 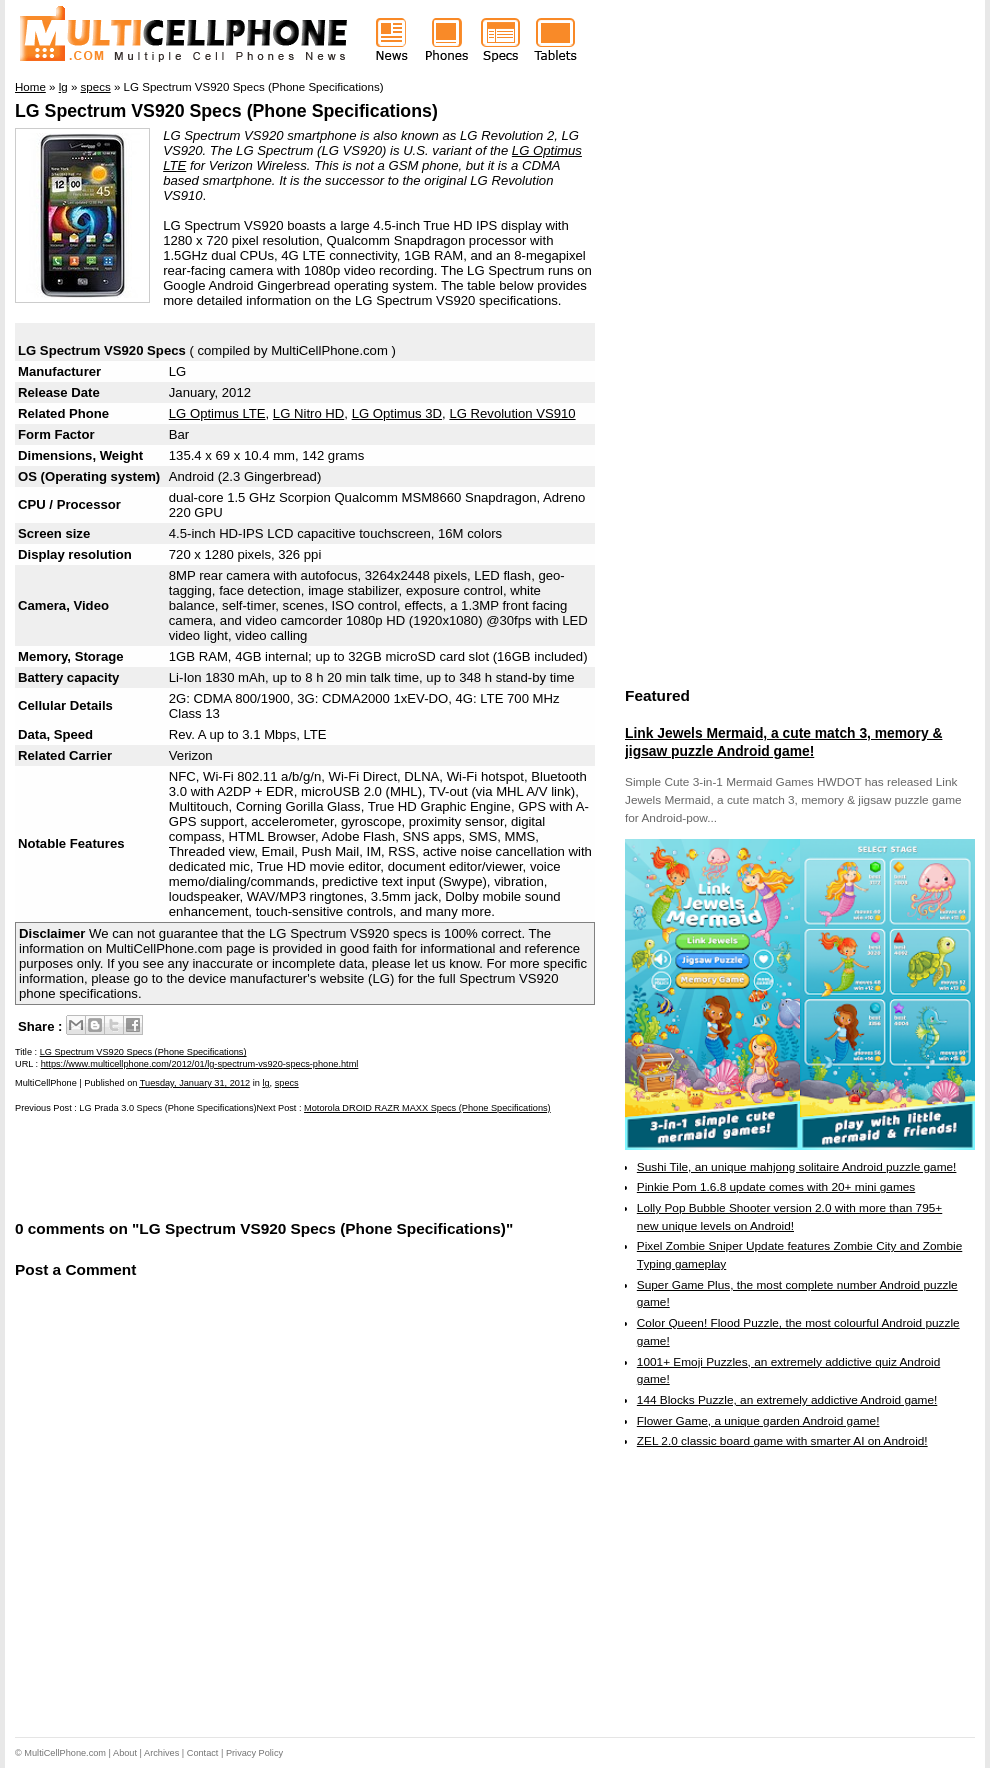 I want to click on Privacy Policy, so click(x=254, y=1753).